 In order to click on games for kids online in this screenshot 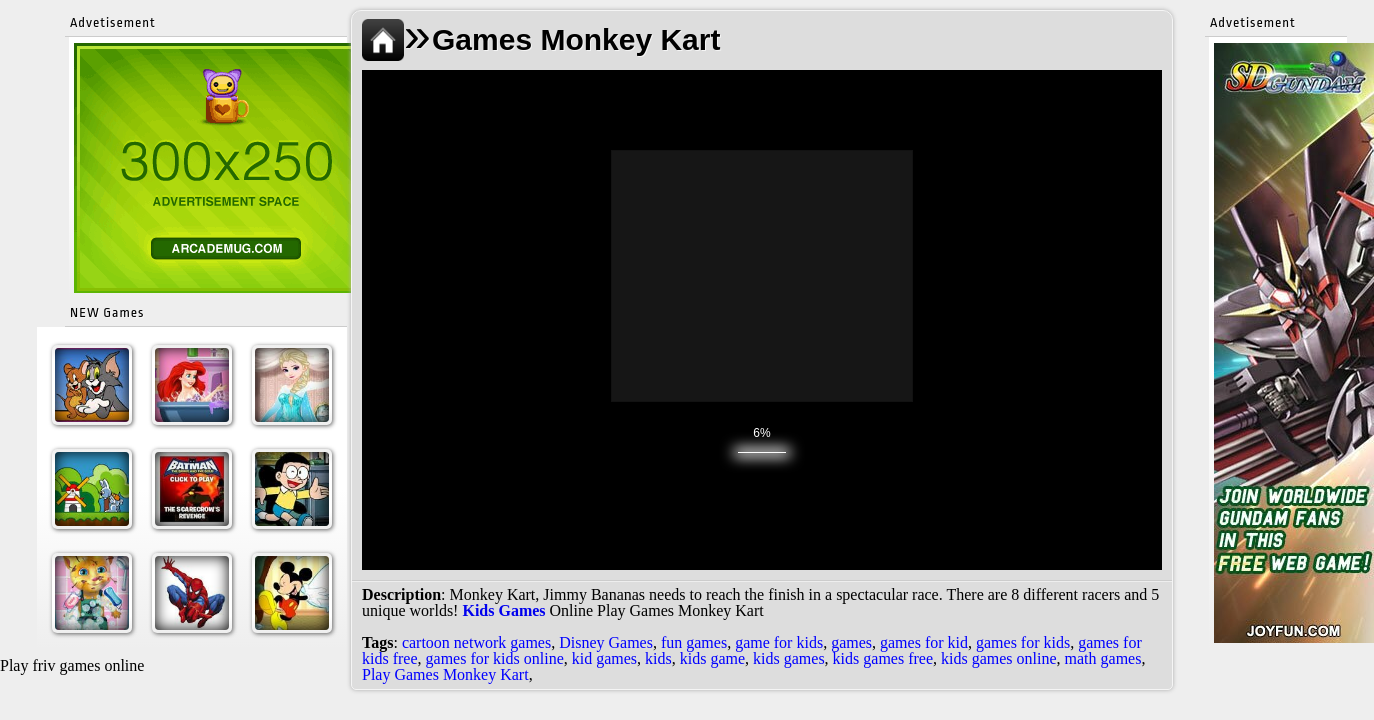, I will do `click(495, 658)`.